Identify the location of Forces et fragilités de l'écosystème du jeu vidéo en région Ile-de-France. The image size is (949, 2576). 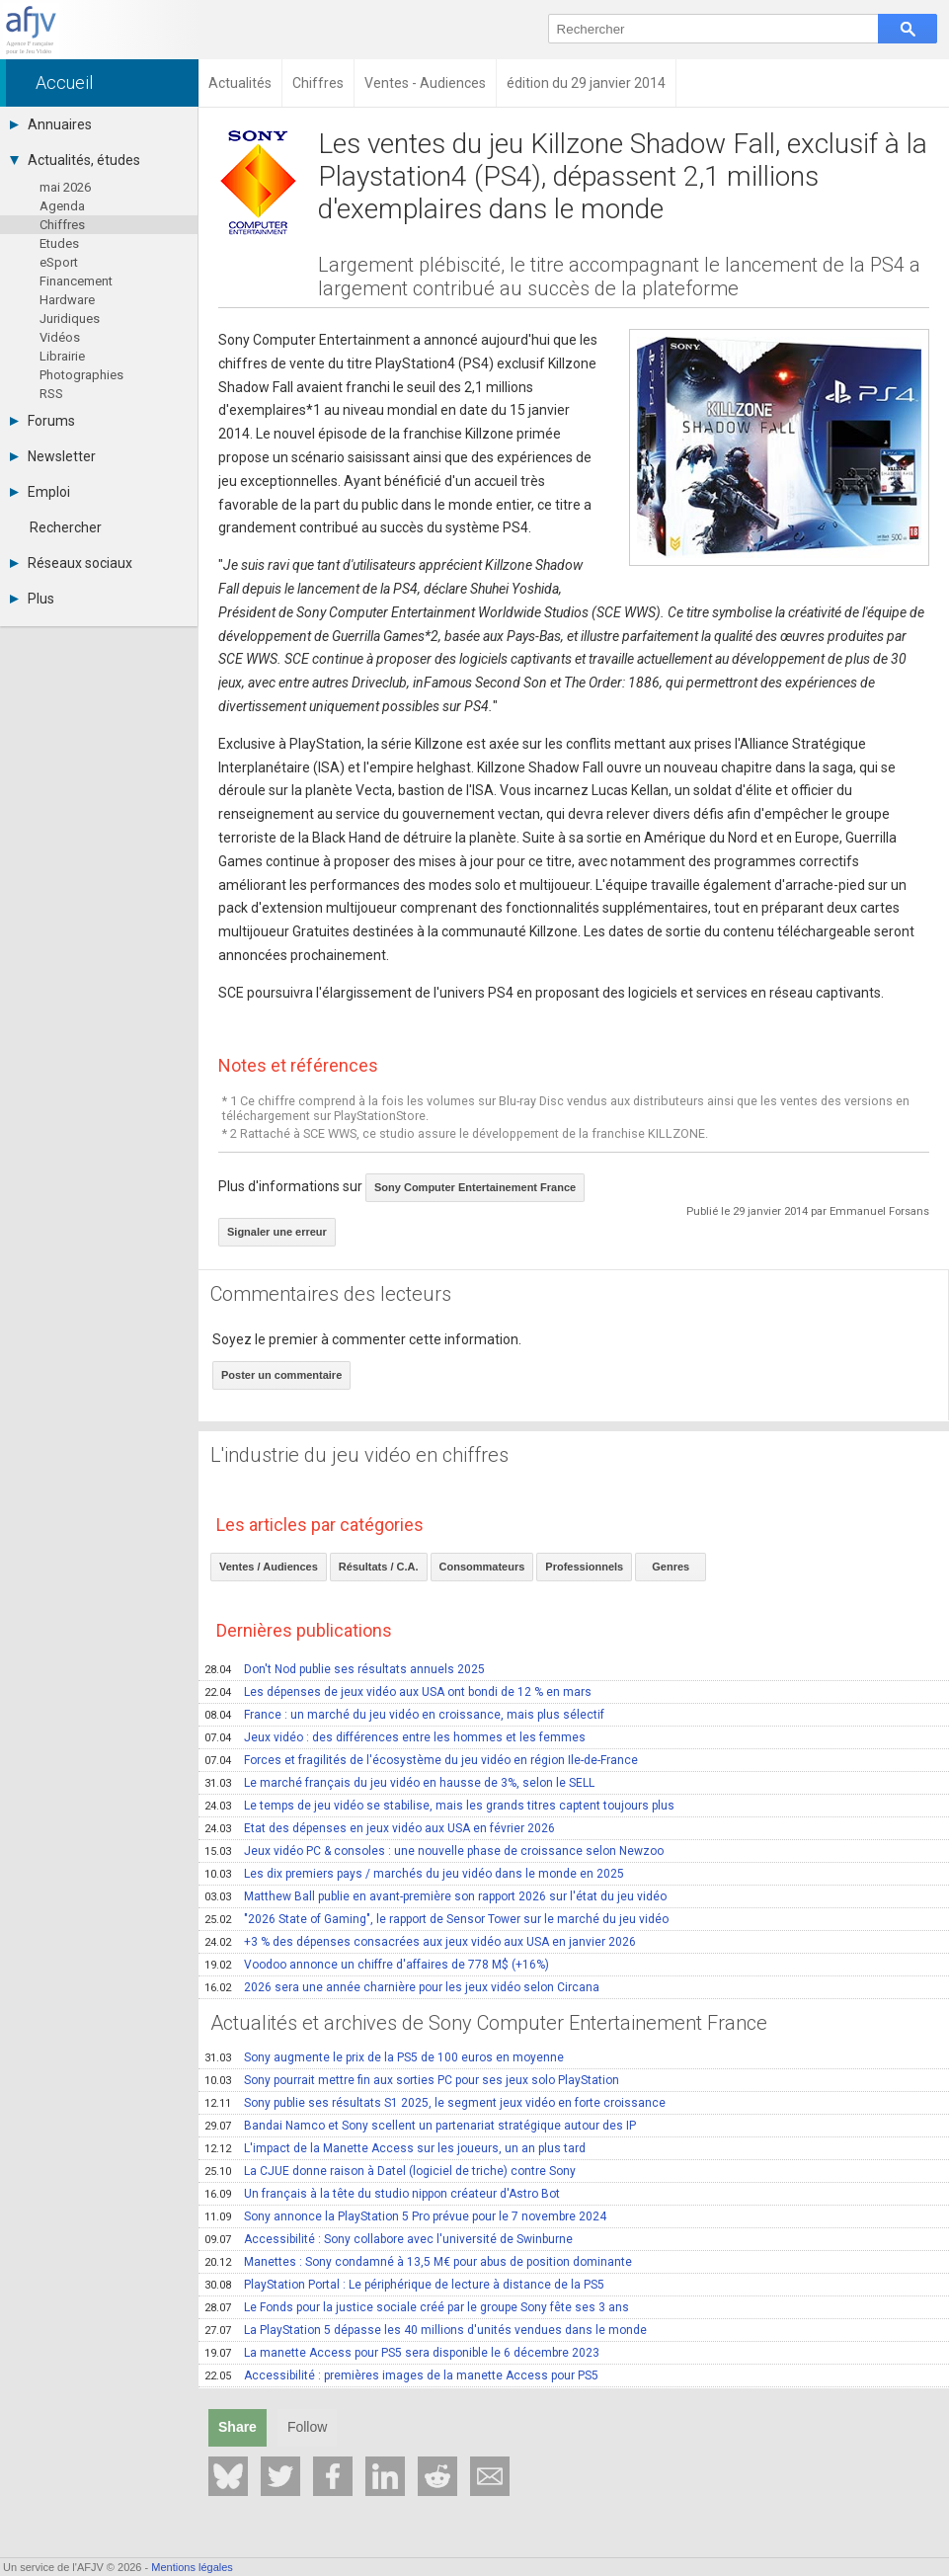
(421, 1760).